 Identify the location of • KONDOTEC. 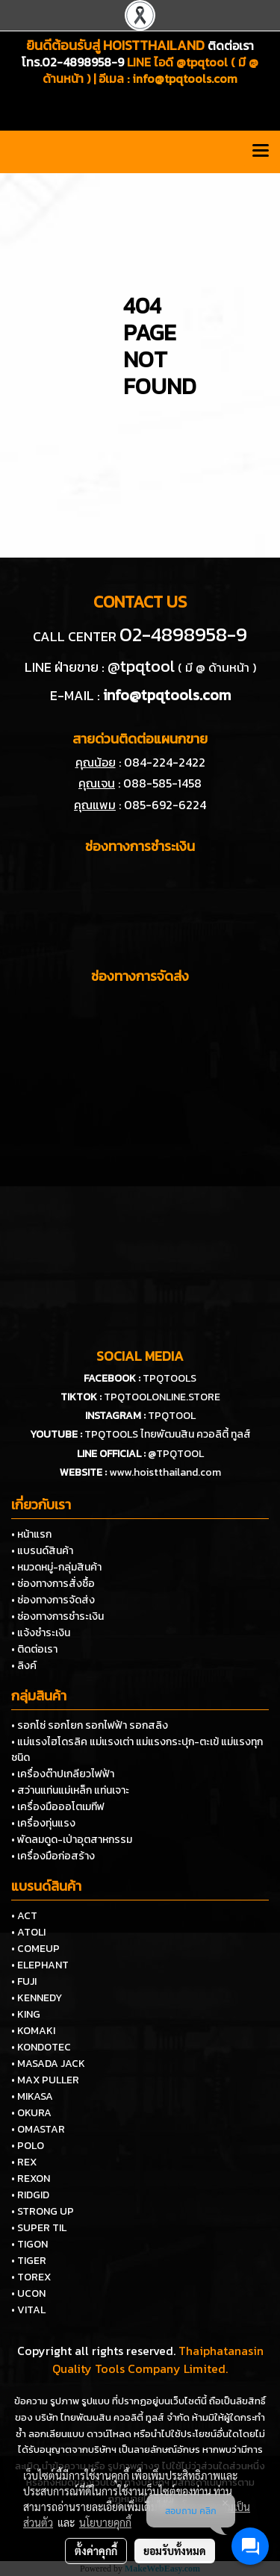
(41, 2047).